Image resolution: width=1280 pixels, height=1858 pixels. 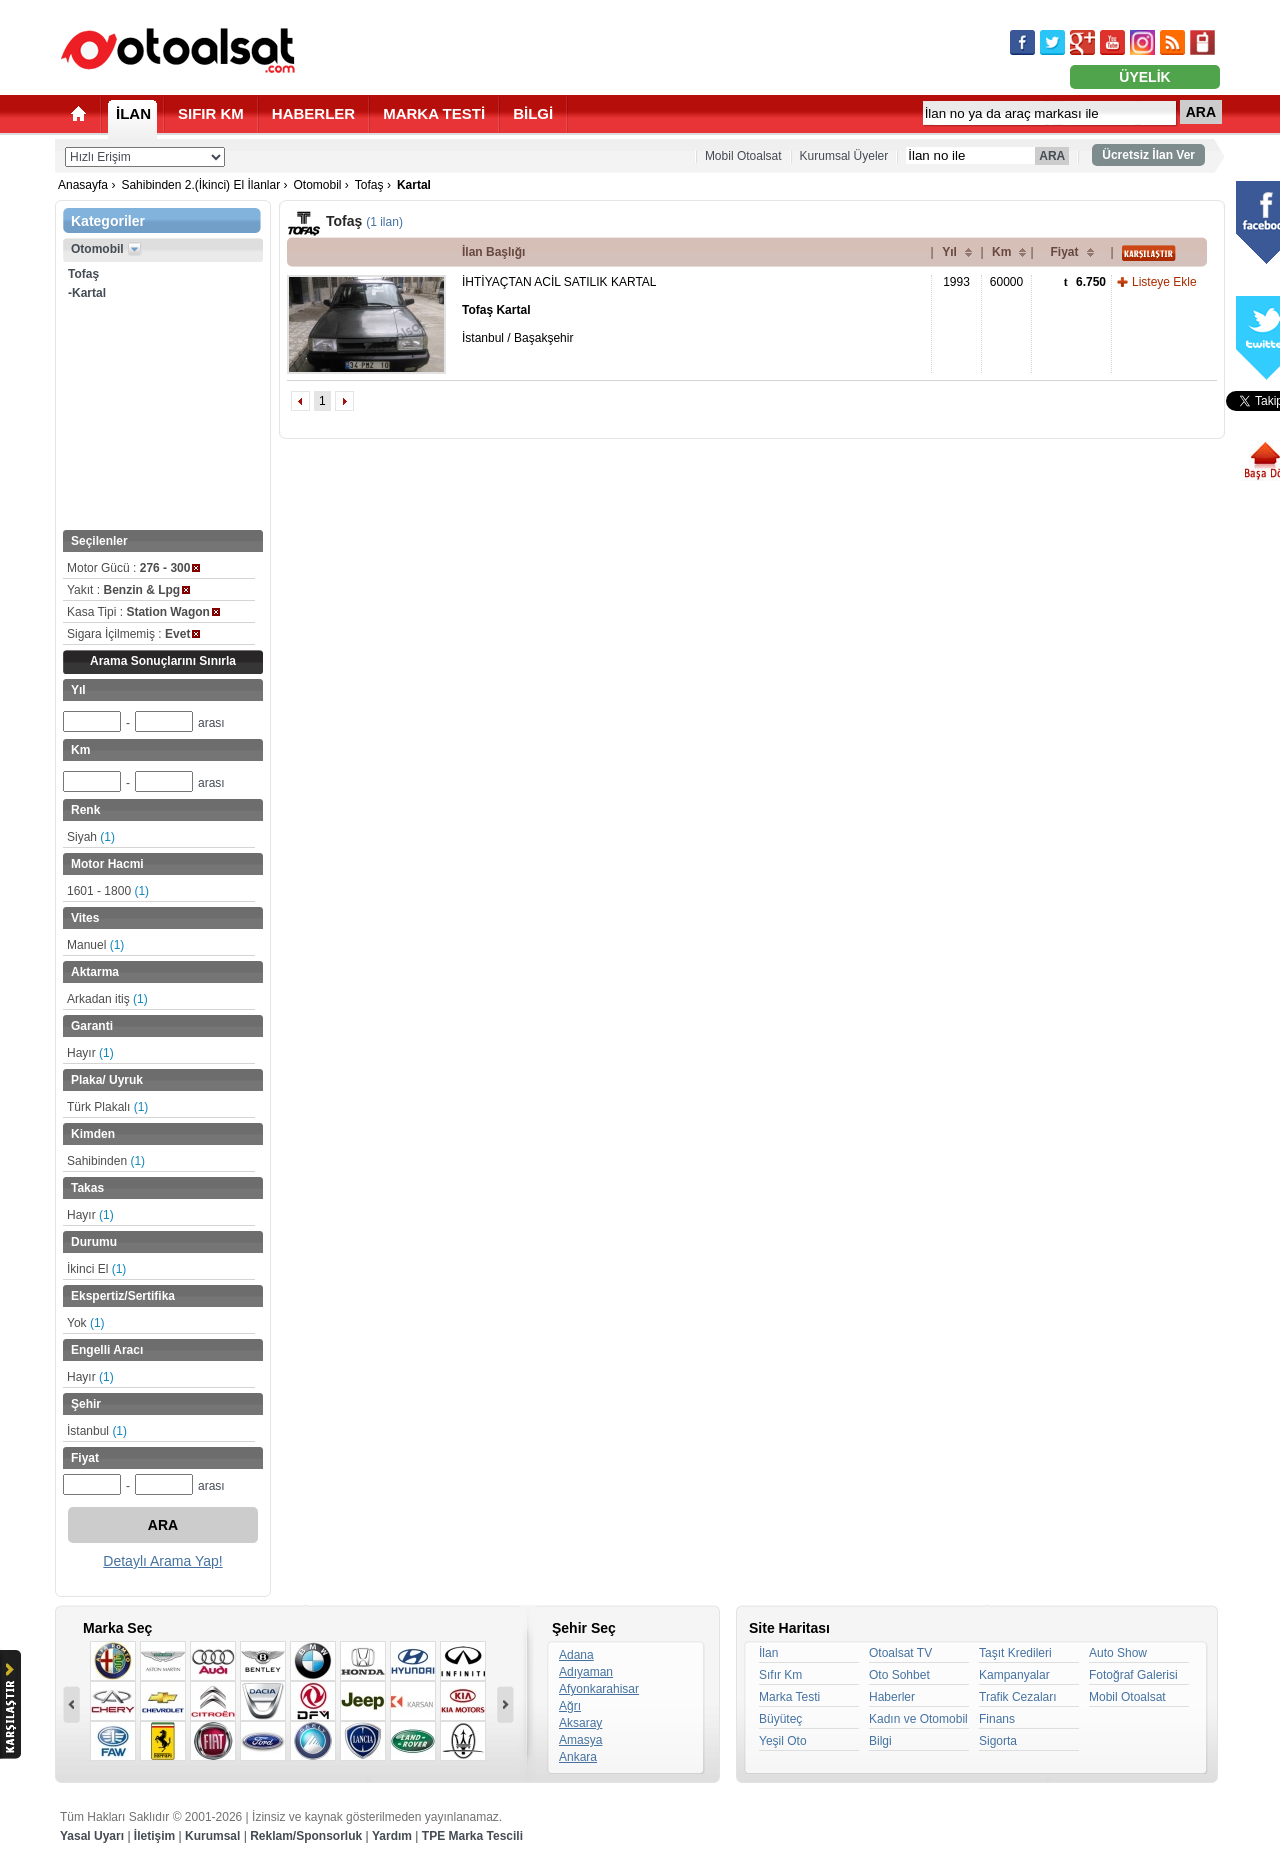 I want to click on Otoalsat TV, so click(x=900, y=1653).